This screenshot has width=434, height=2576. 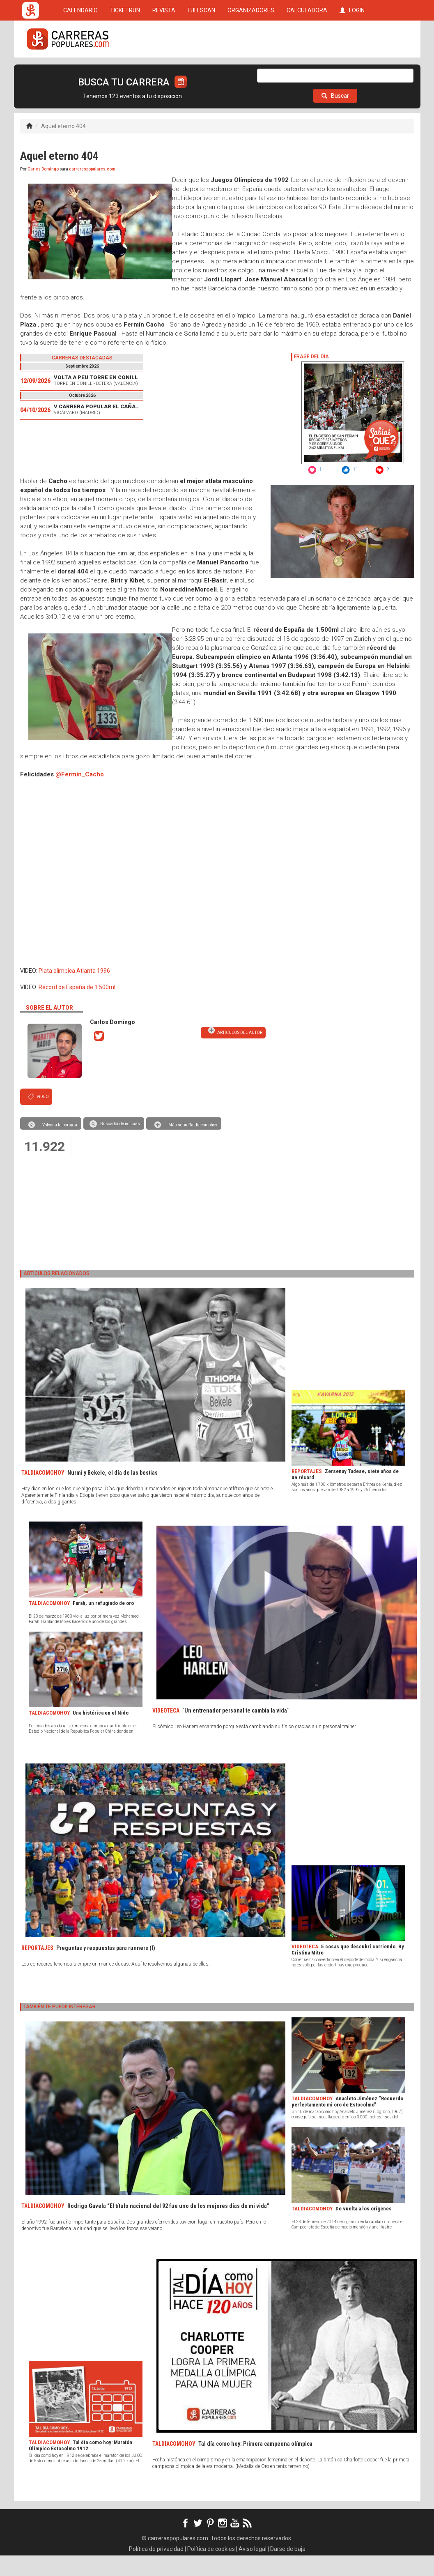 I want to click on Preguntas y respuestas para runners (I), so click(x=105, y=1968).